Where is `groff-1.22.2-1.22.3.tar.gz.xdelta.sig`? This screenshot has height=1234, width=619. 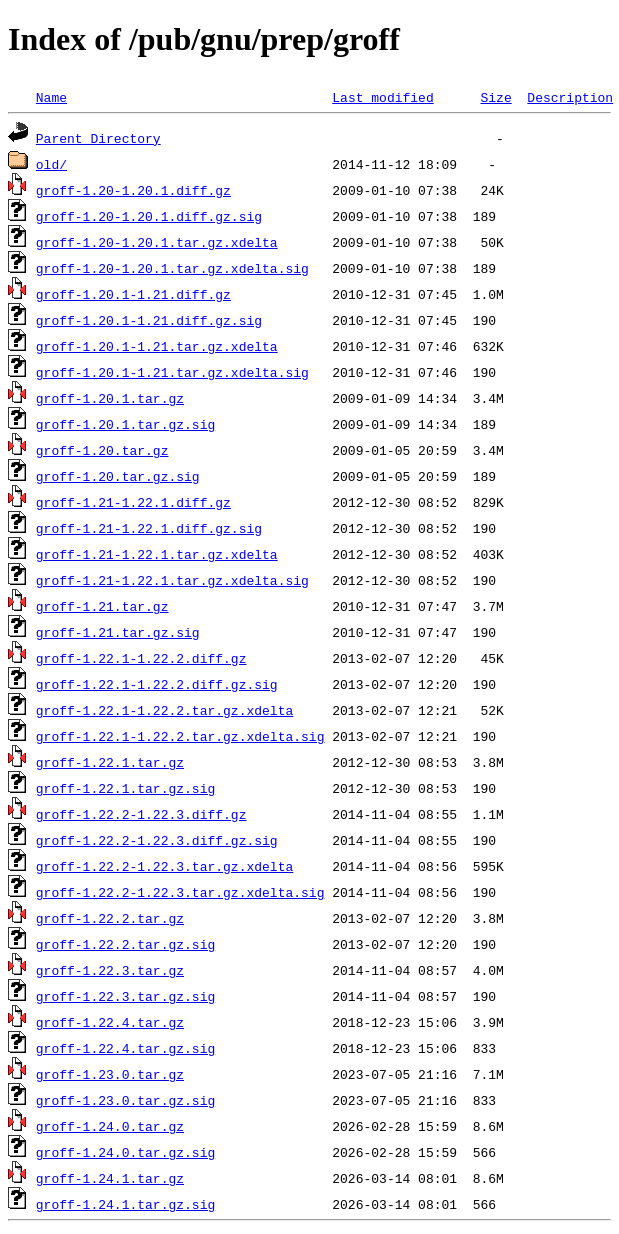 groff-1.22.2-1.22.3.tar.gz.xdelta.sig is located at coordinates (180, 892).